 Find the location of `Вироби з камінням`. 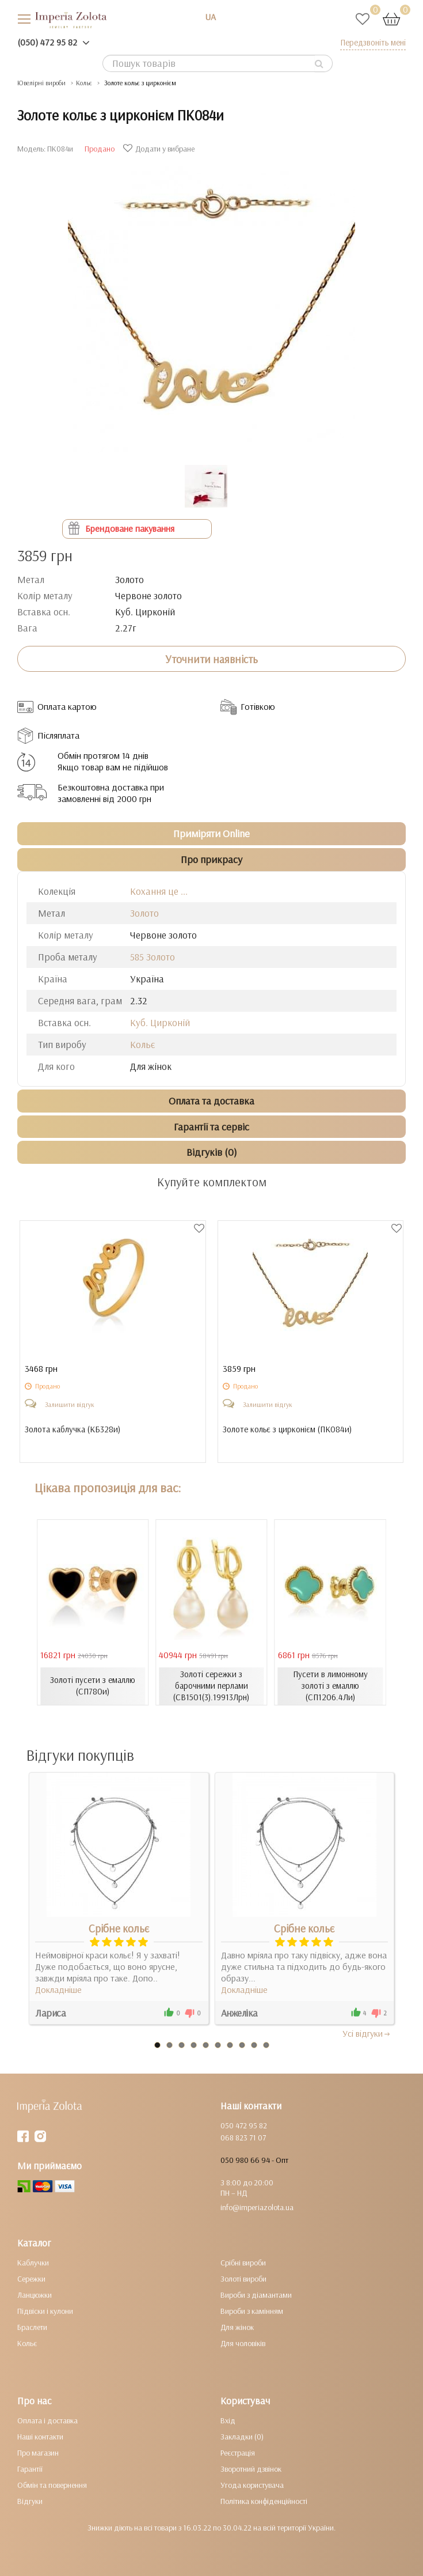

Вироби з камінням is located at coordinates (251, 2311).